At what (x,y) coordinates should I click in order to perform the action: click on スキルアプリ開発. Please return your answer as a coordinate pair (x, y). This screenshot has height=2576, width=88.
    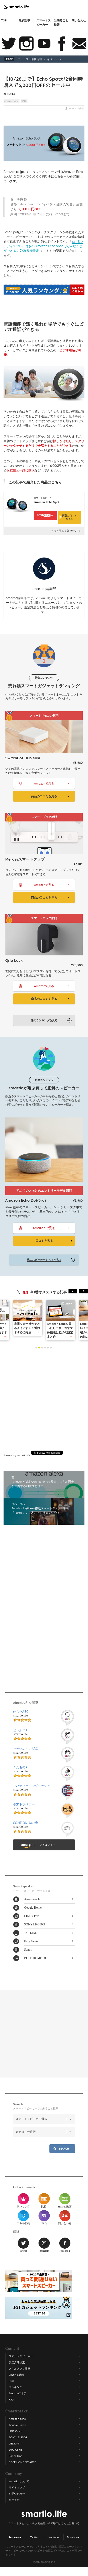
    Looking at the image, I should click on (19, 2368).